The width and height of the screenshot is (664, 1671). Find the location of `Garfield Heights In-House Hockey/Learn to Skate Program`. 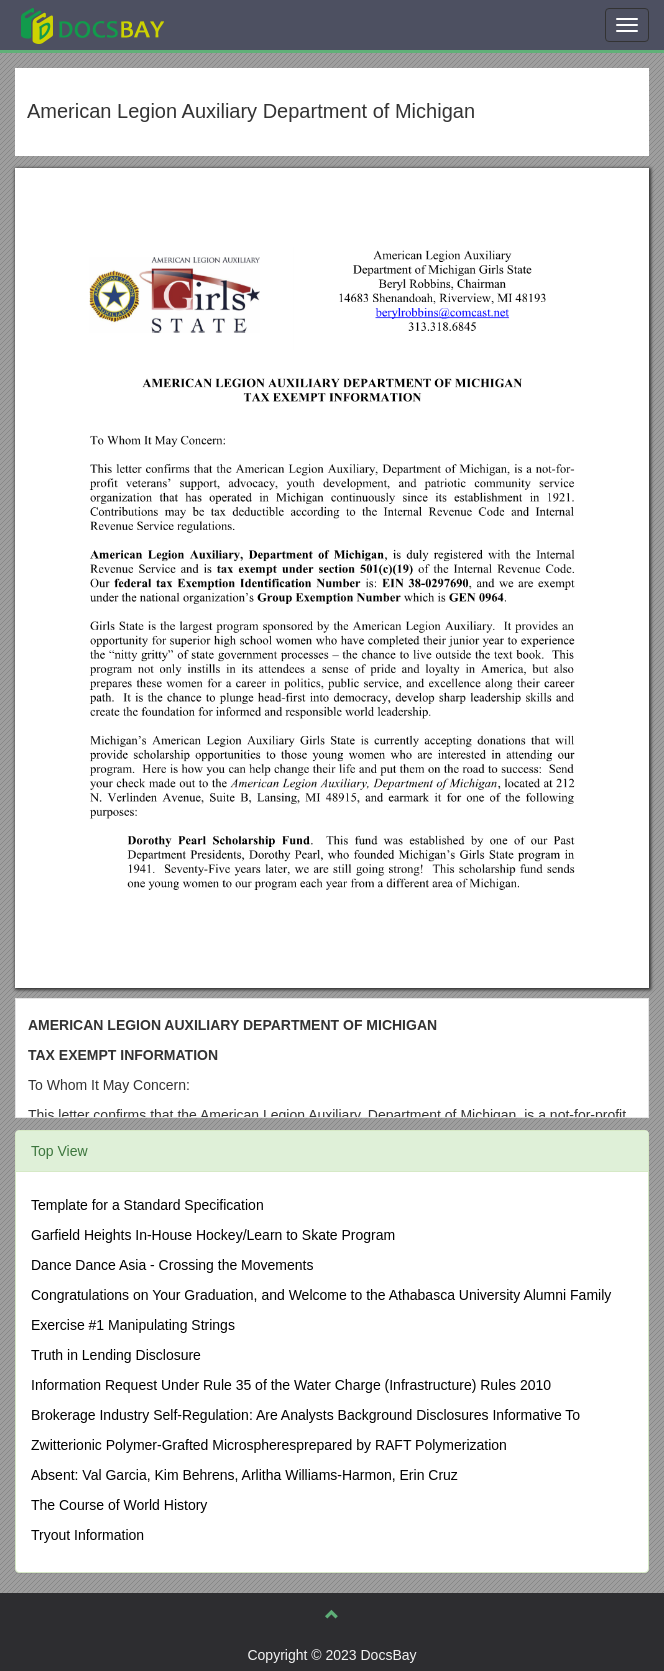

Garfield Heights In-House Hockey/Learn to Skate Program is located at coordinates (213, 1235).